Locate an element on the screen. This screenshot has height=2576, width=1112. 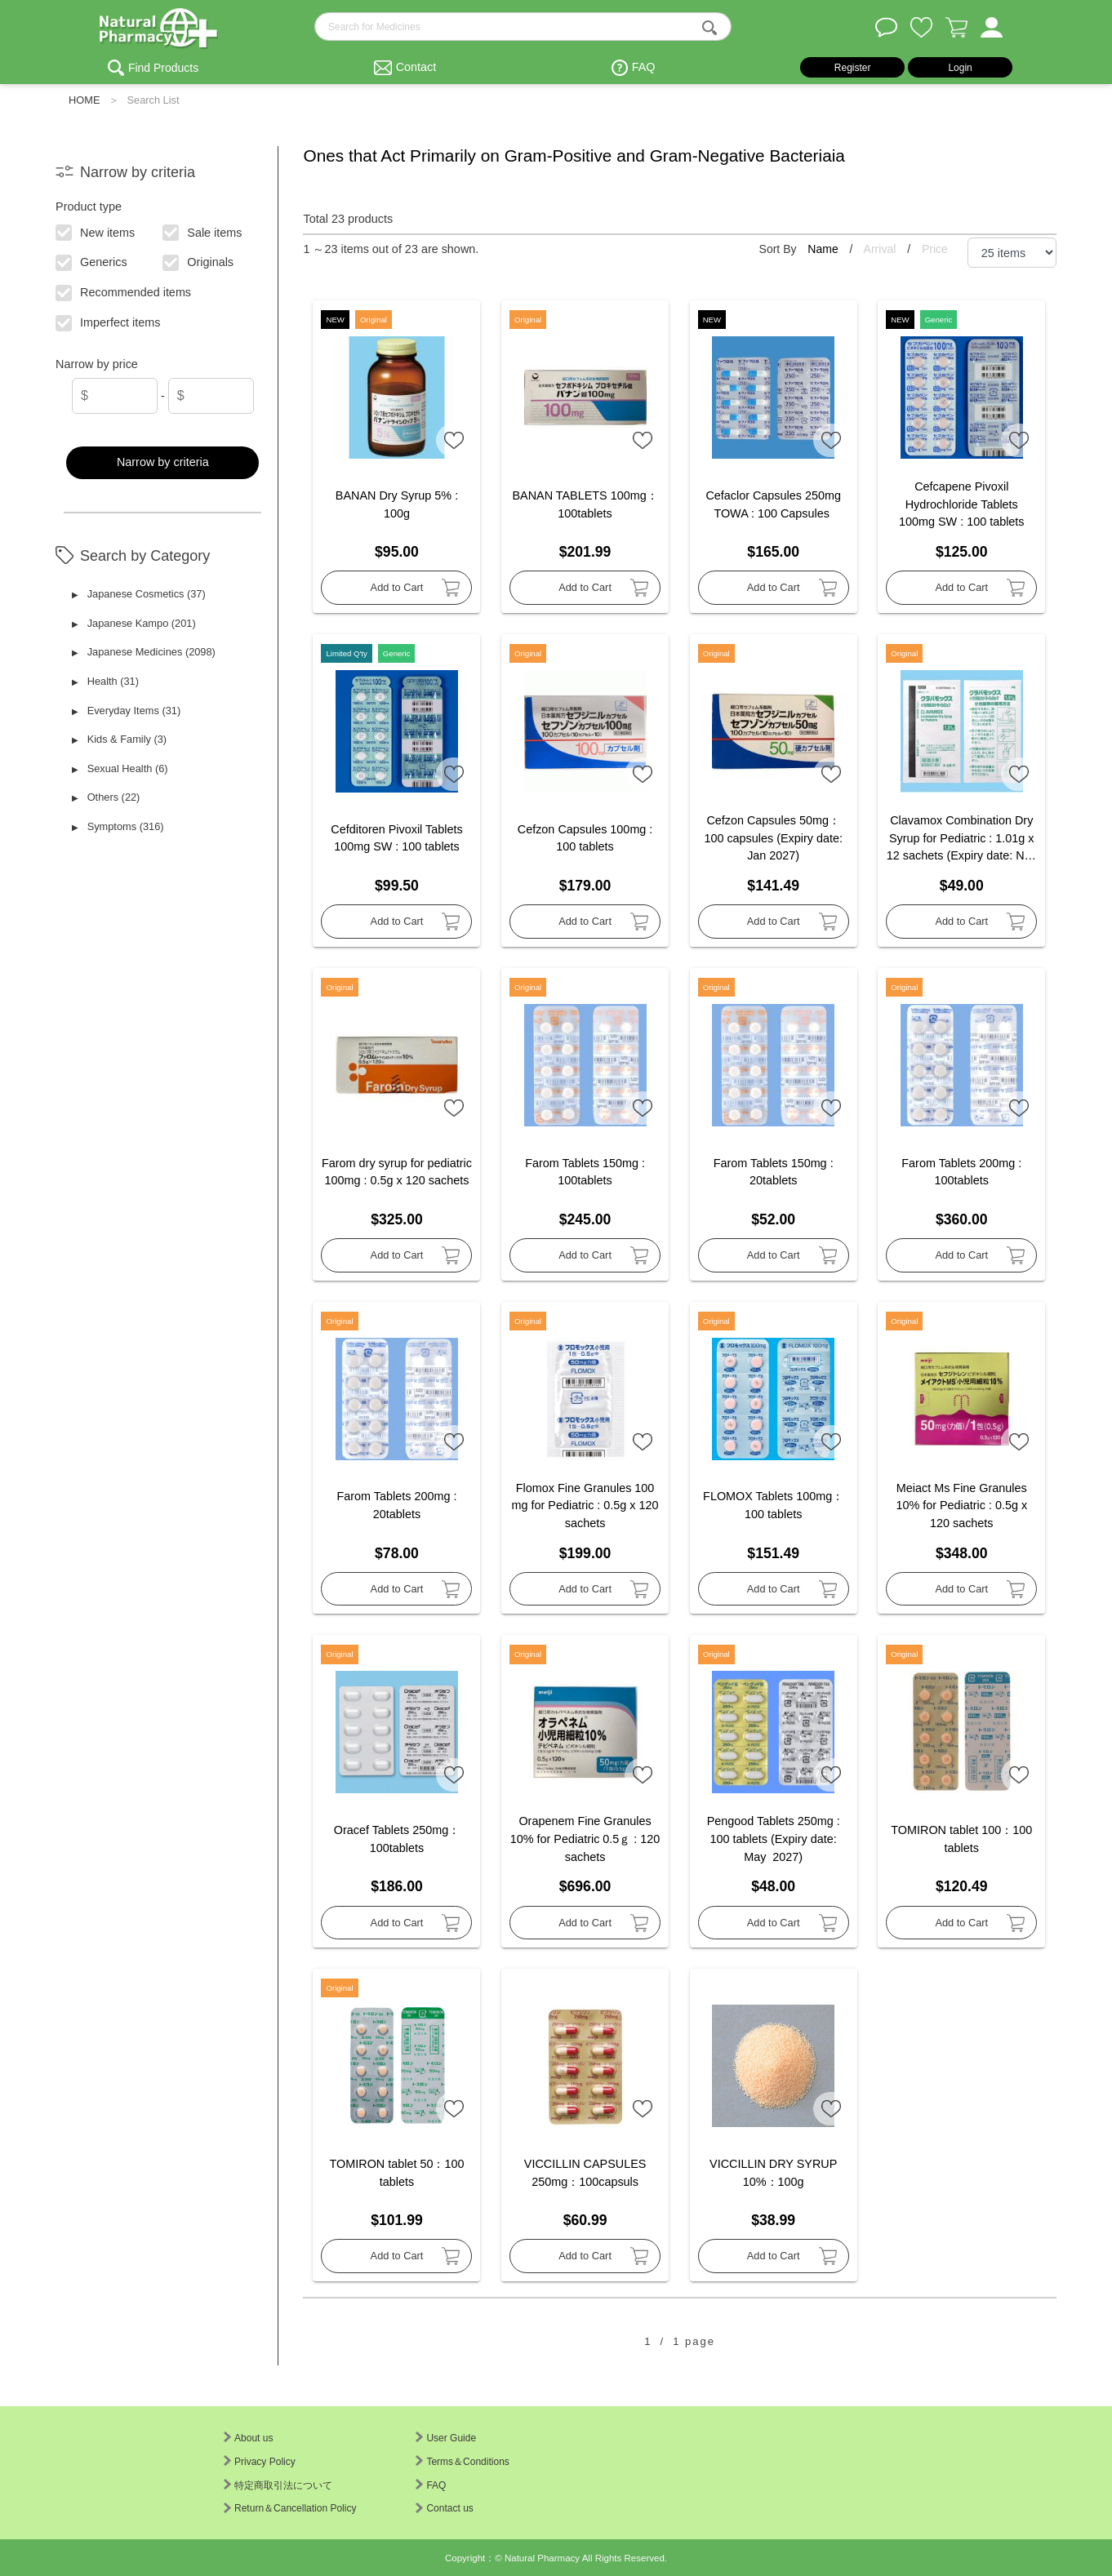
Login is located at coordinates (960, 67).